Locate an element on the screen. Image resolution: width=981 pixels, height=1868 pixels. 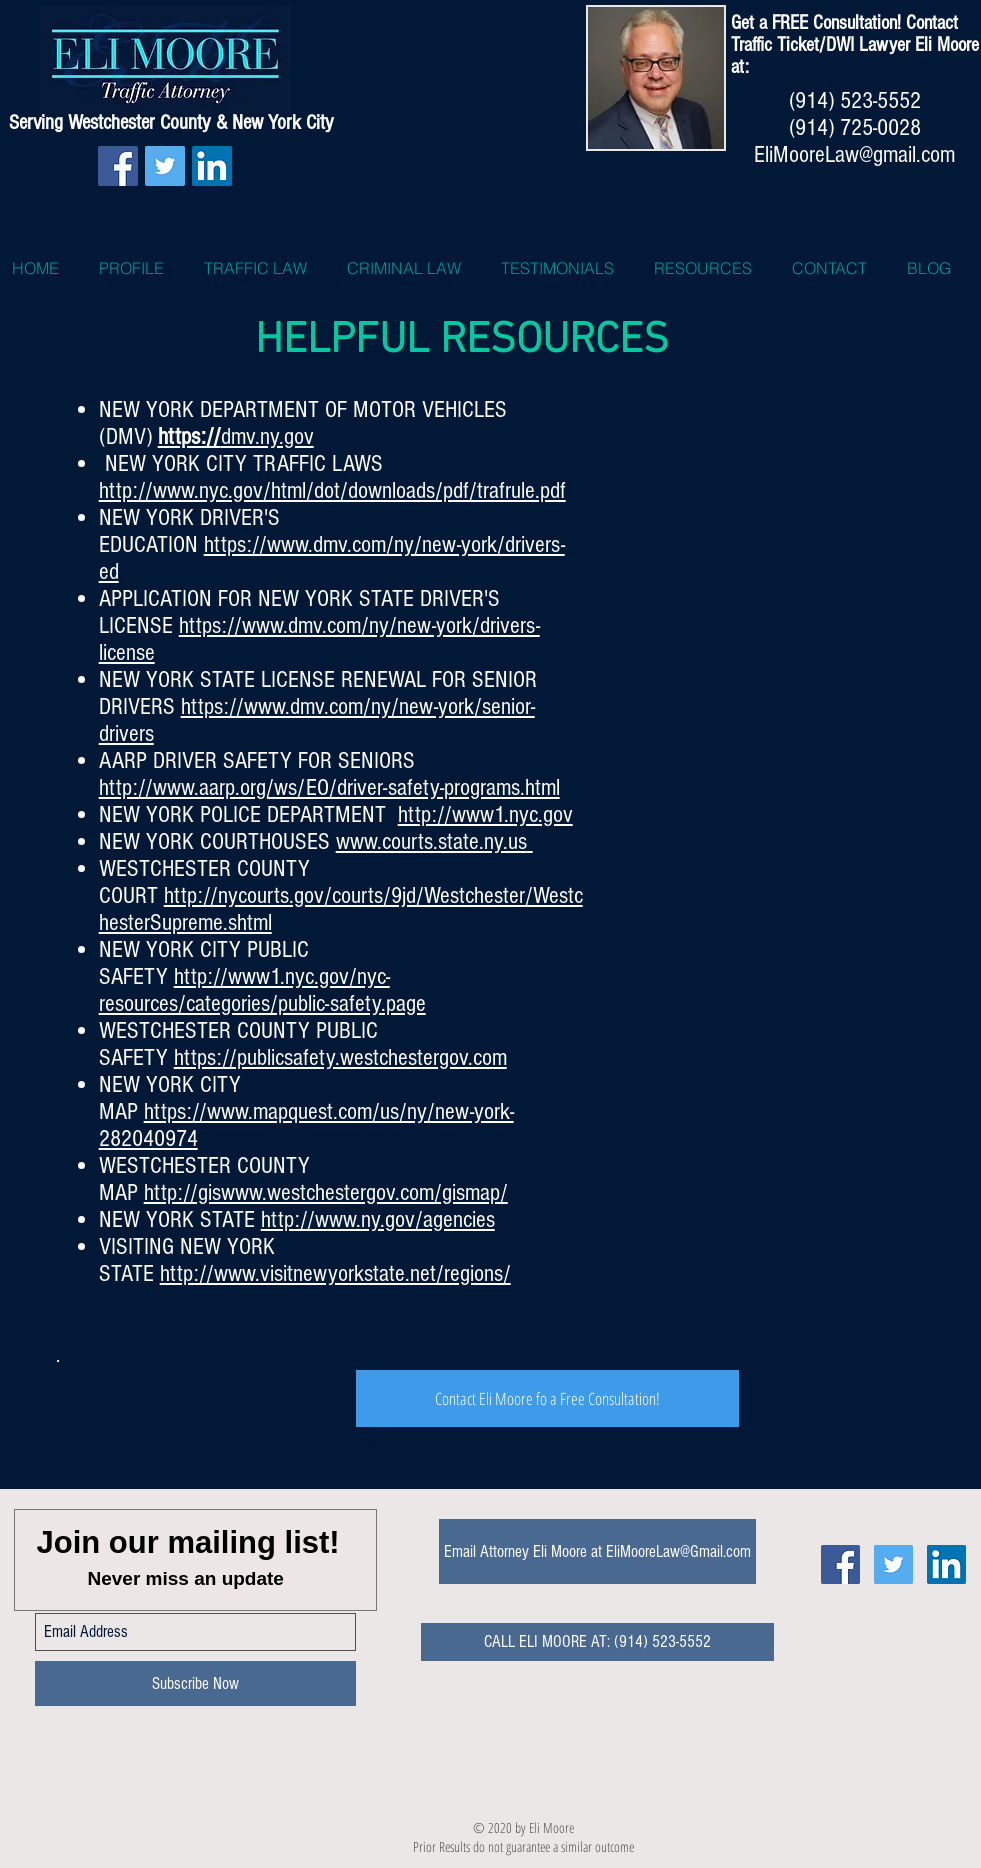
[Facebook Social Icon] is located at coordinates (118, 166).